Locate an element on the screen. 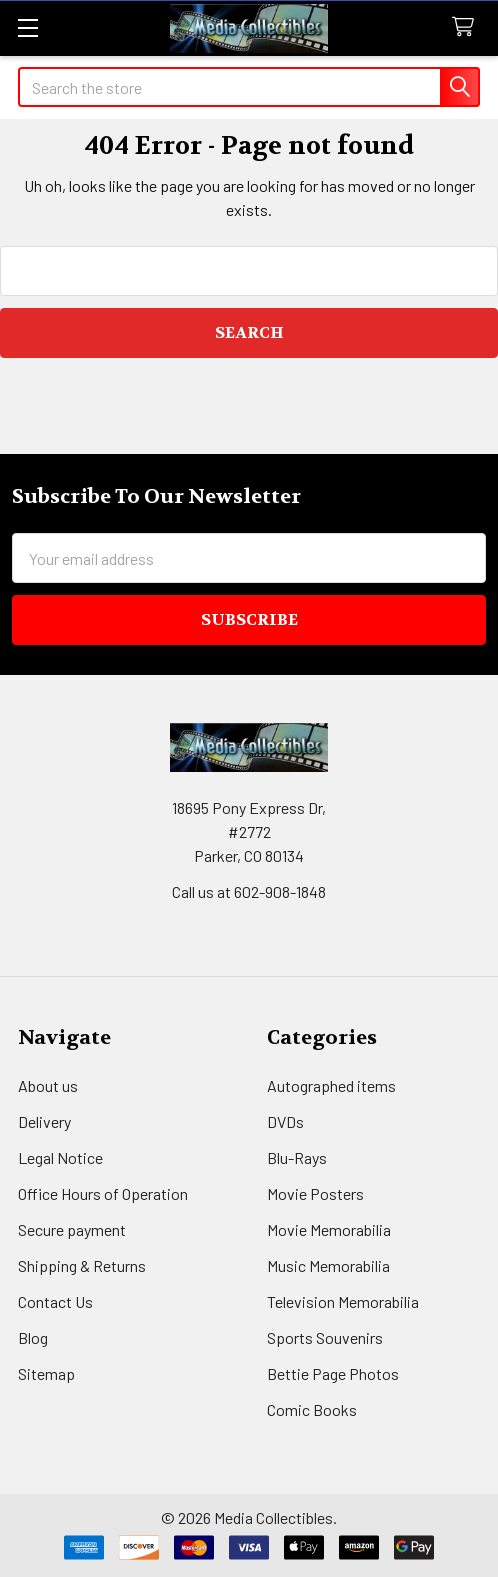 The width and height of the screenshot is (498, 1577). Television Memorabilia is located at coordinates (343, 1301).